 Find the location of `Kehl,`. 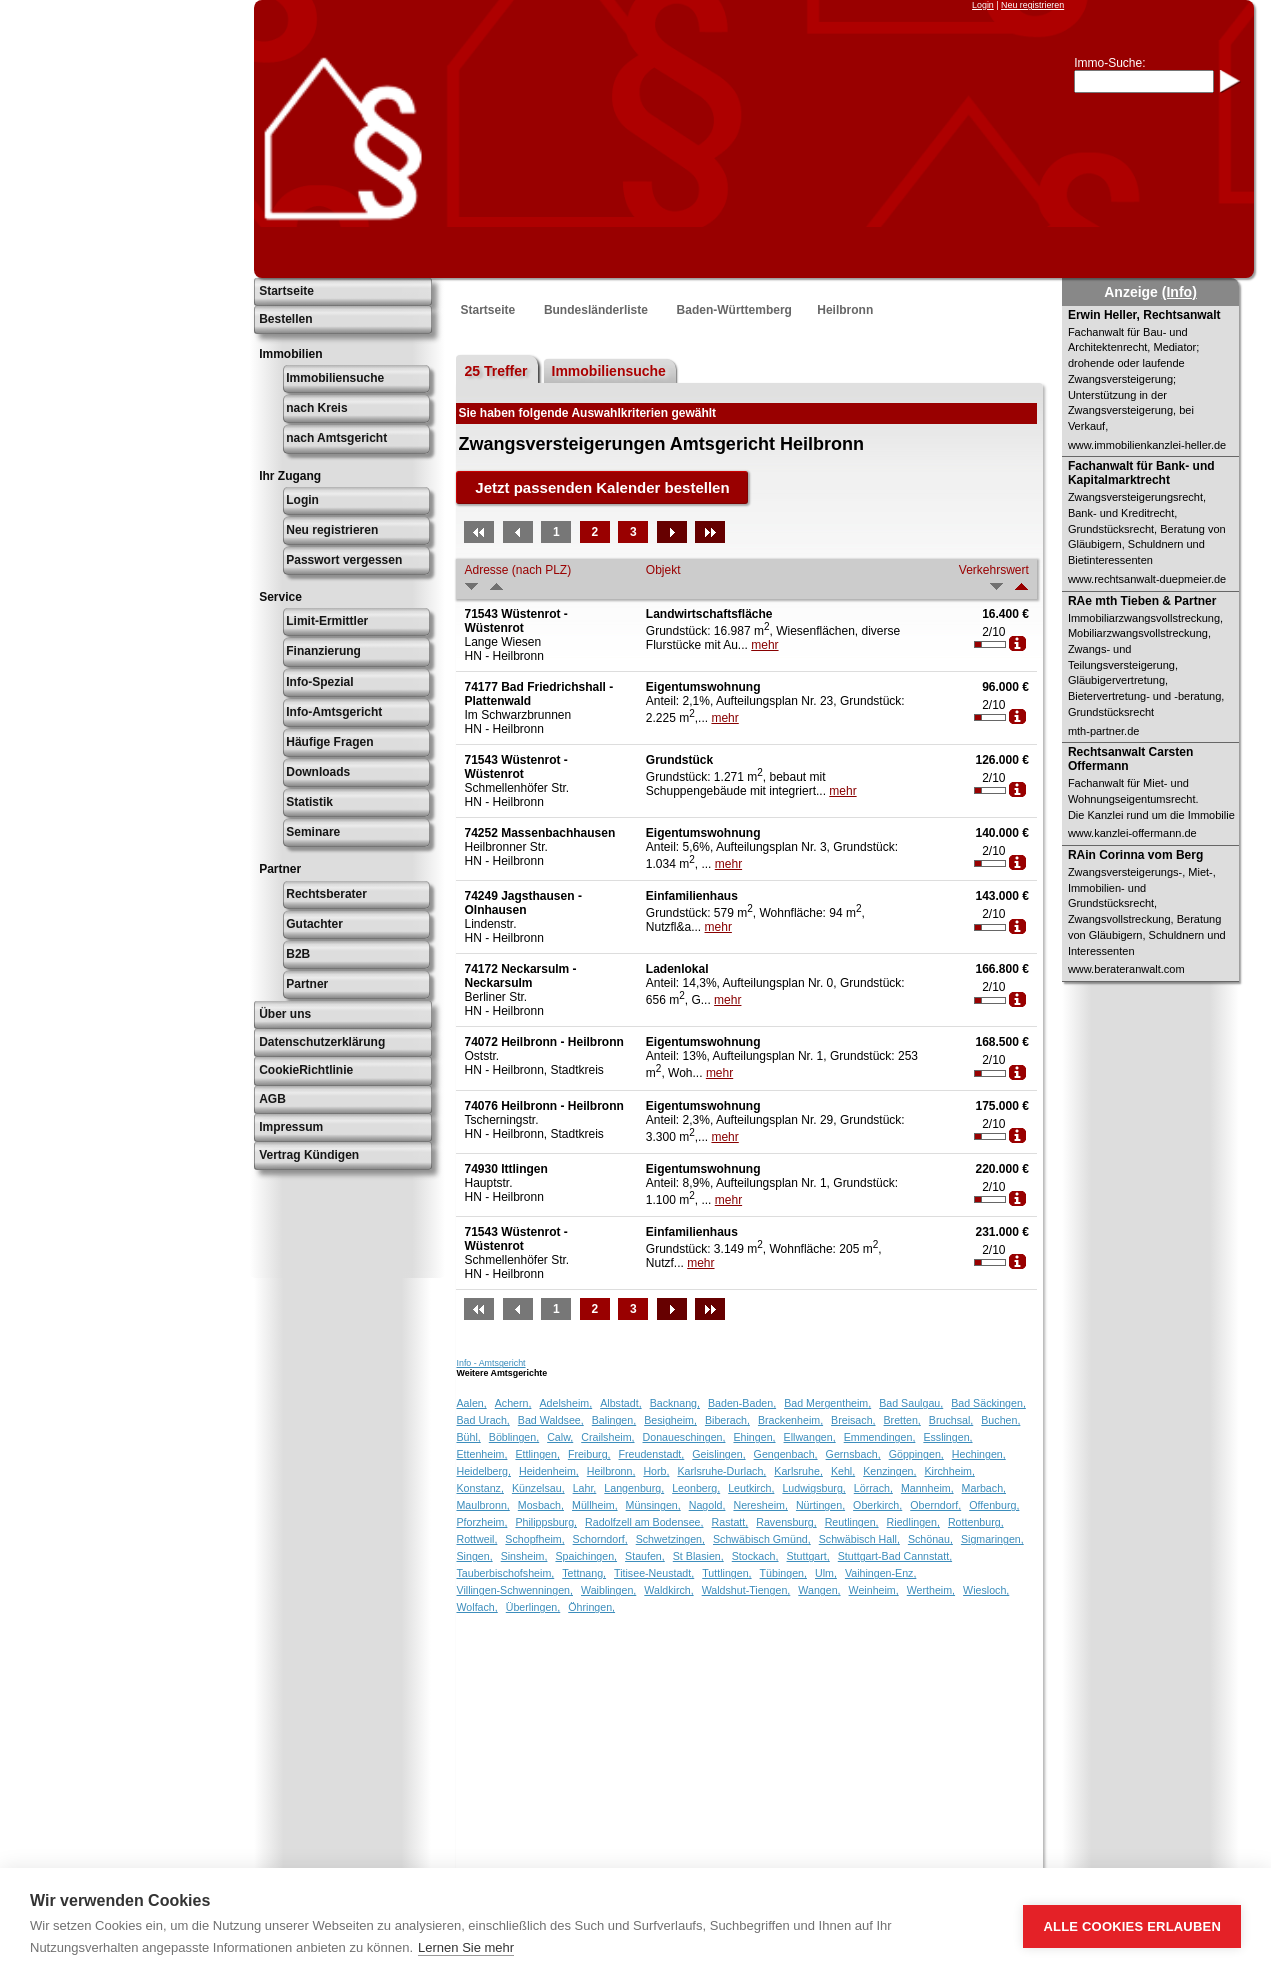

Kehl, is located at coordinates (843, 1471).